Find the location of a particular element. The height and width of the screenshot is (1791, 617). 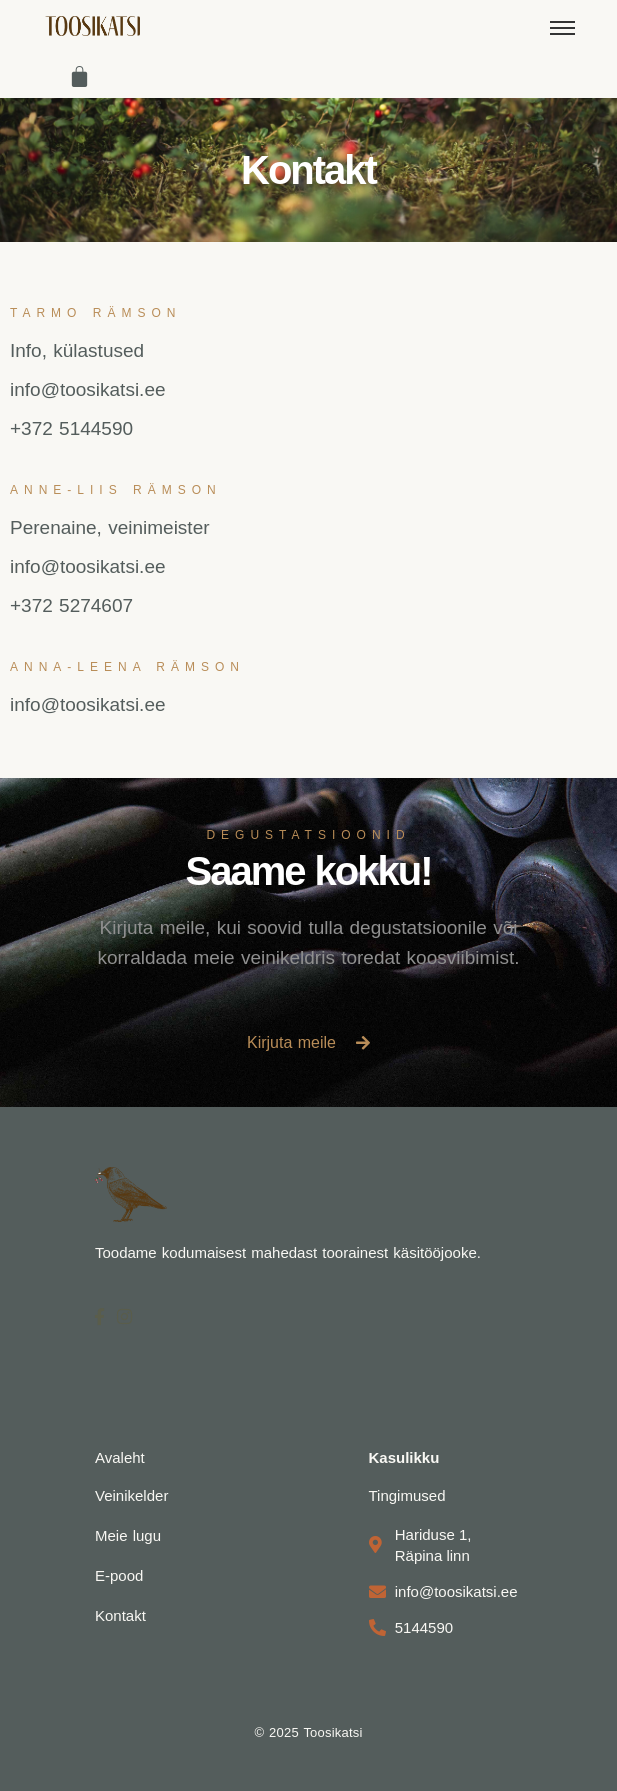

Tingimused is located at coordinates (407, 1495).